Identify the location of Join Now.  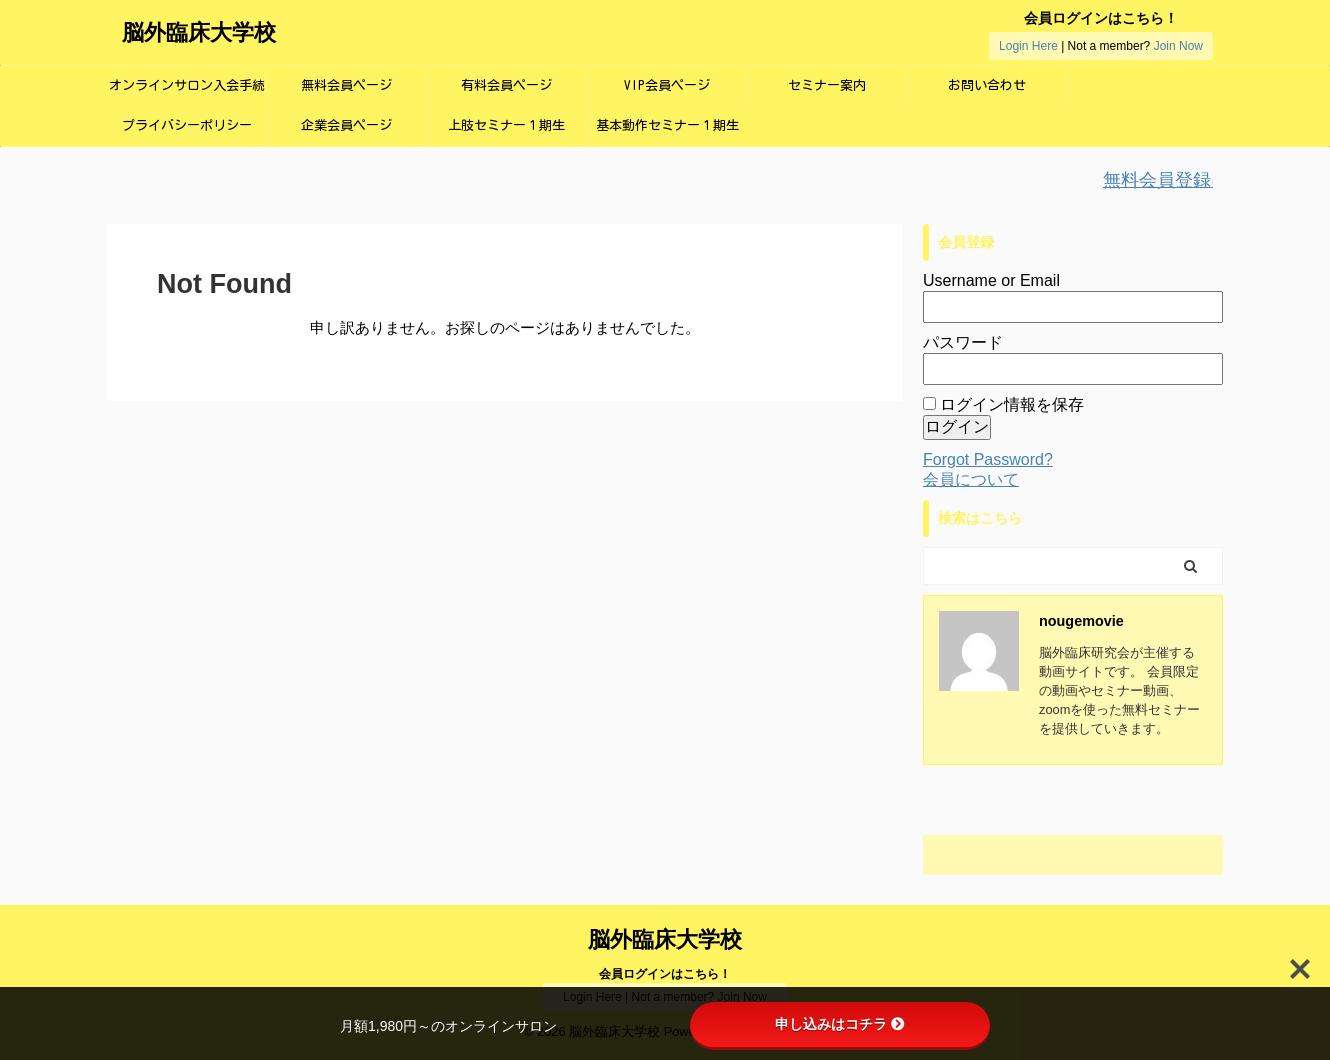
(1178, 46).